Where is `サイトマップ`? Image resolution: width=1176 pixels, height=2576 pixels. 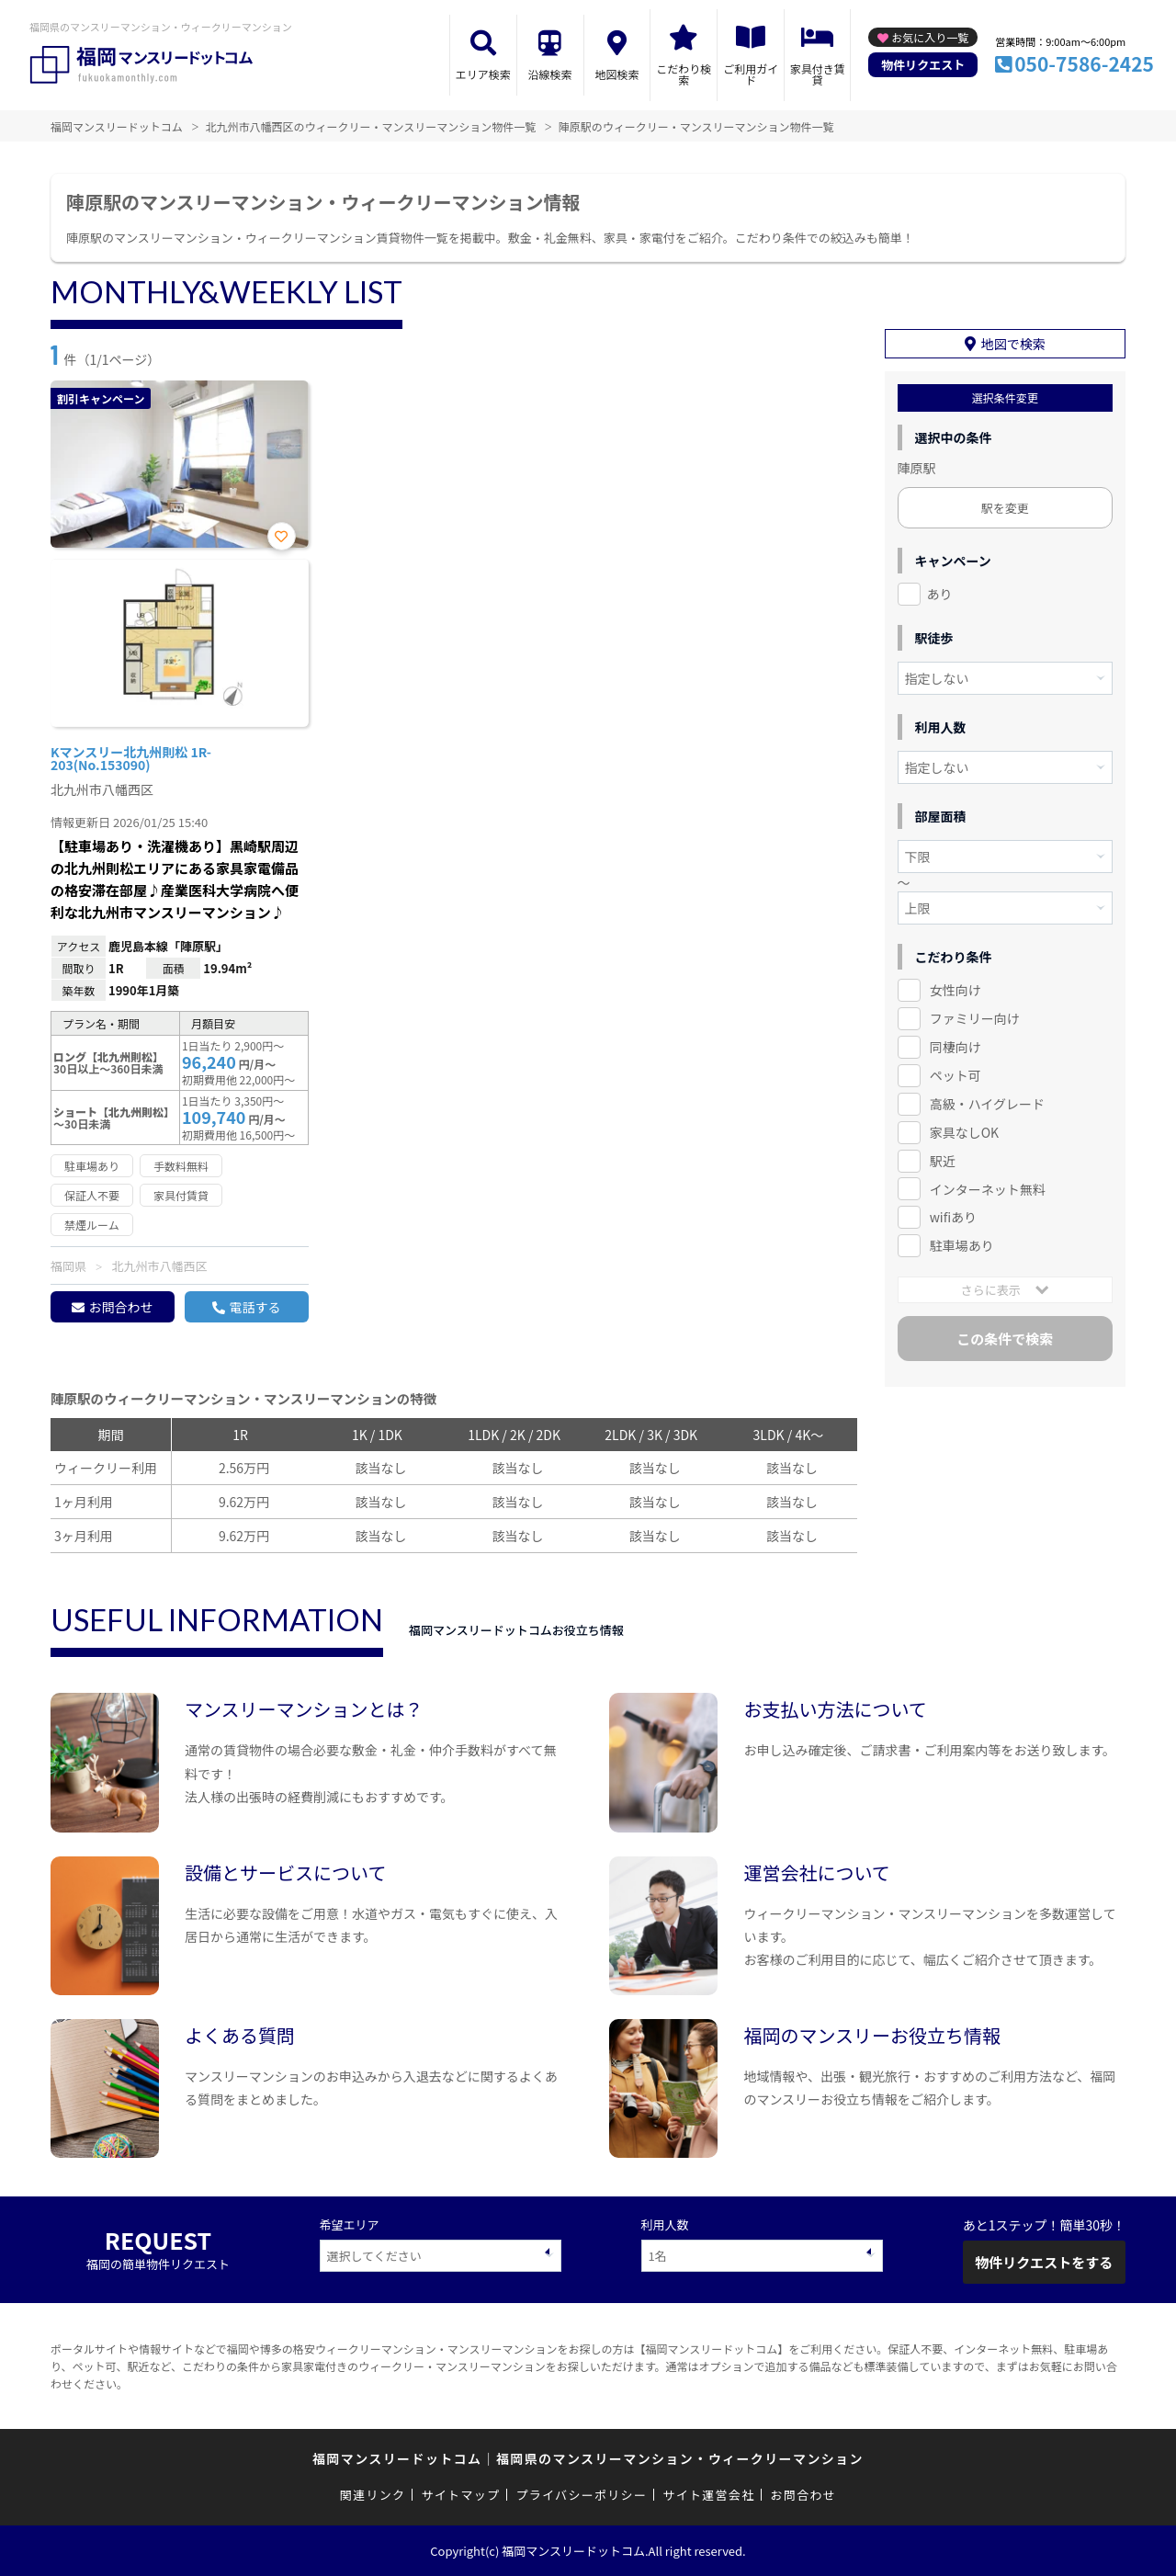
サイトマップ is located at coordinates (461, 2495).